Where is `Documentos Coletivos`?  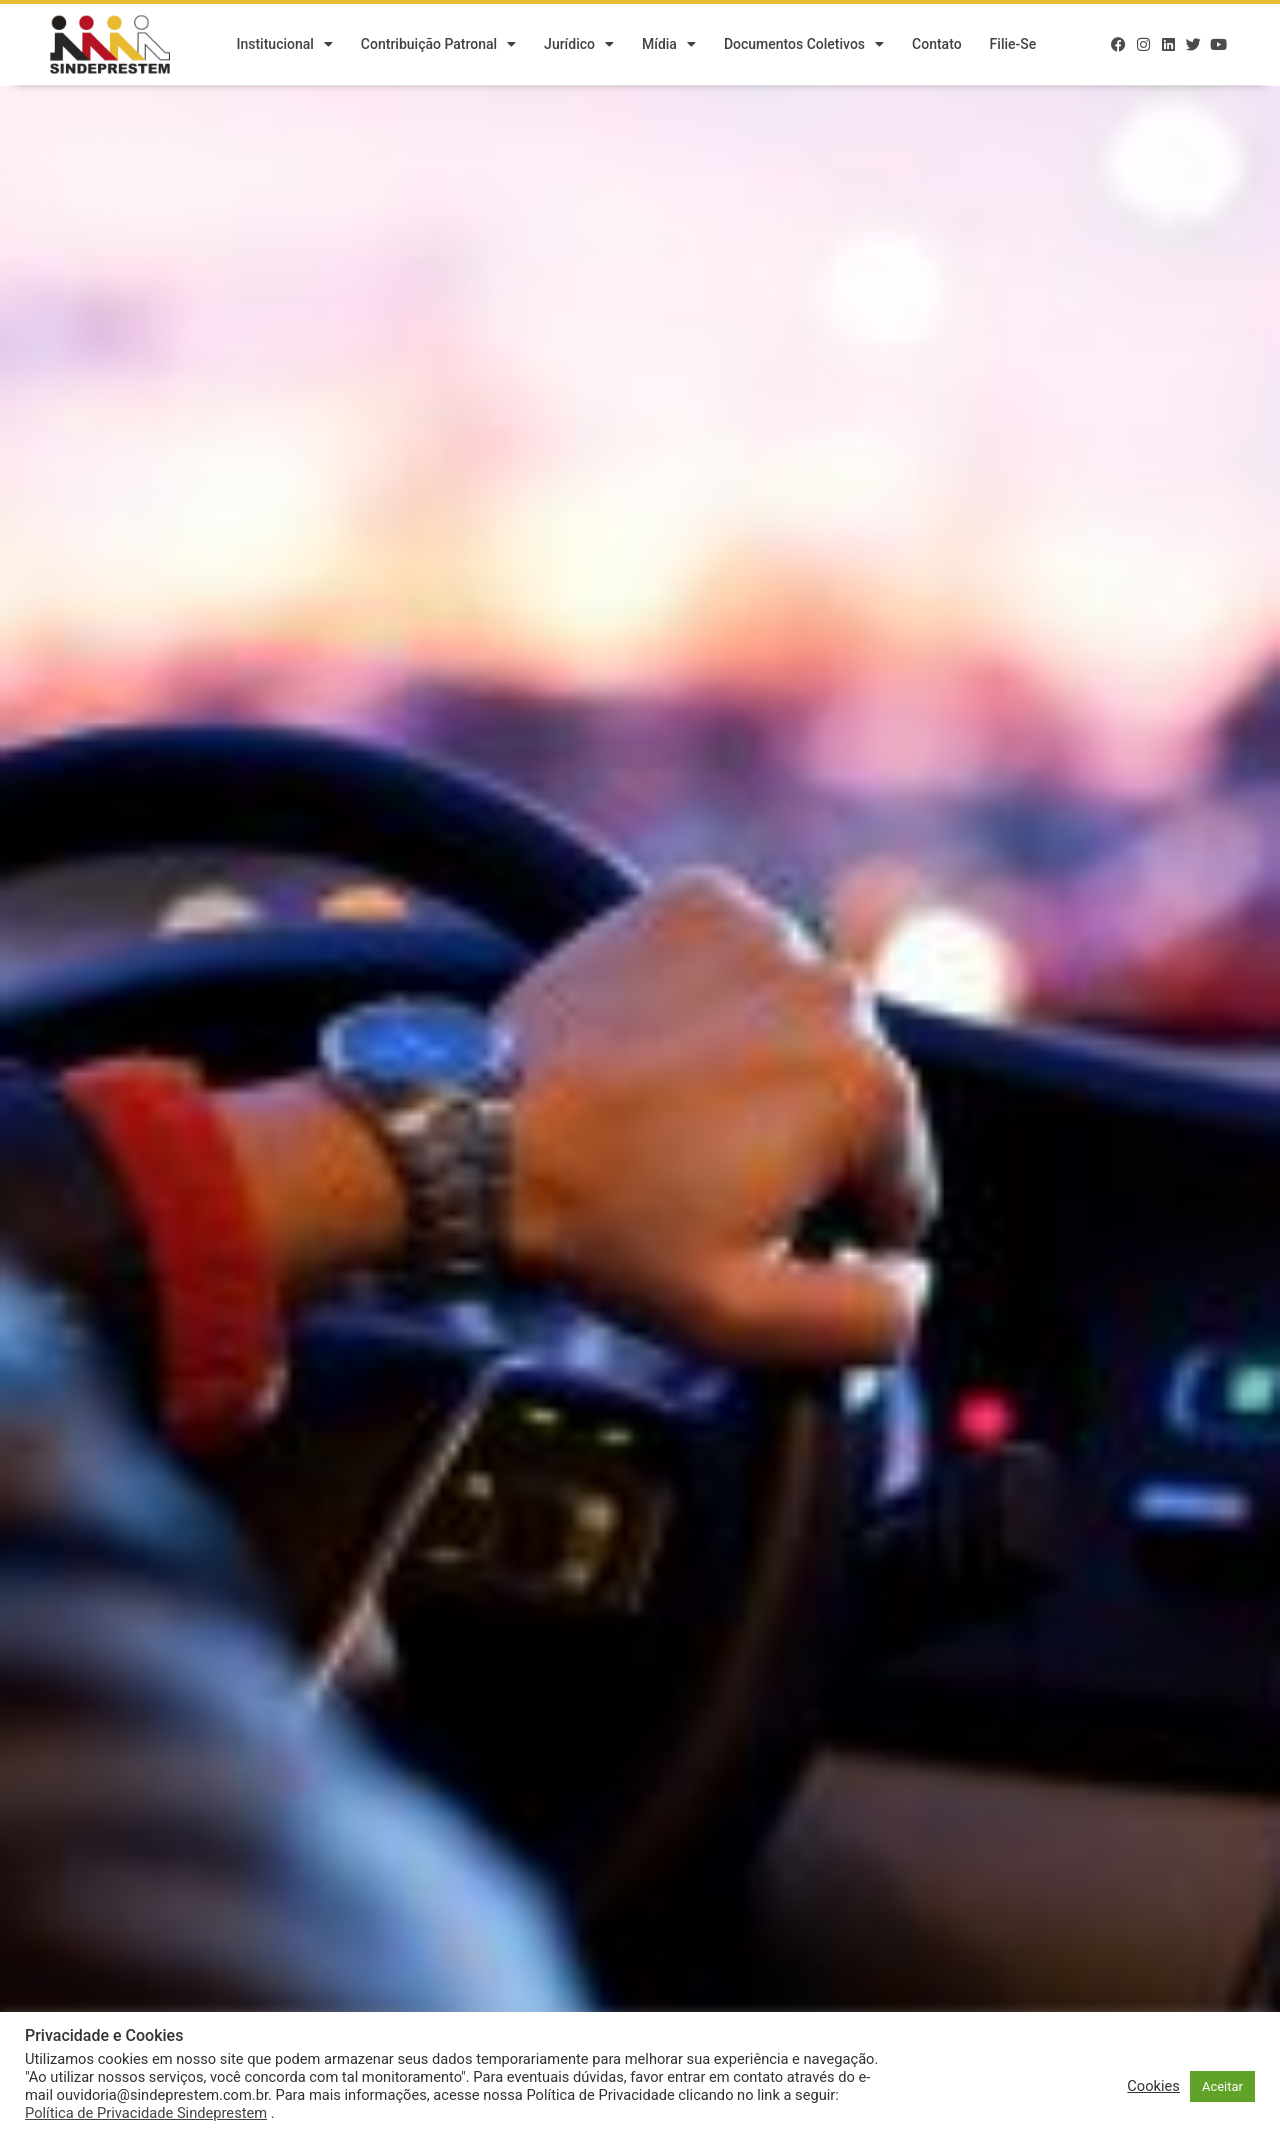 Documentos Coletivos is located at coordinates (804, 45).